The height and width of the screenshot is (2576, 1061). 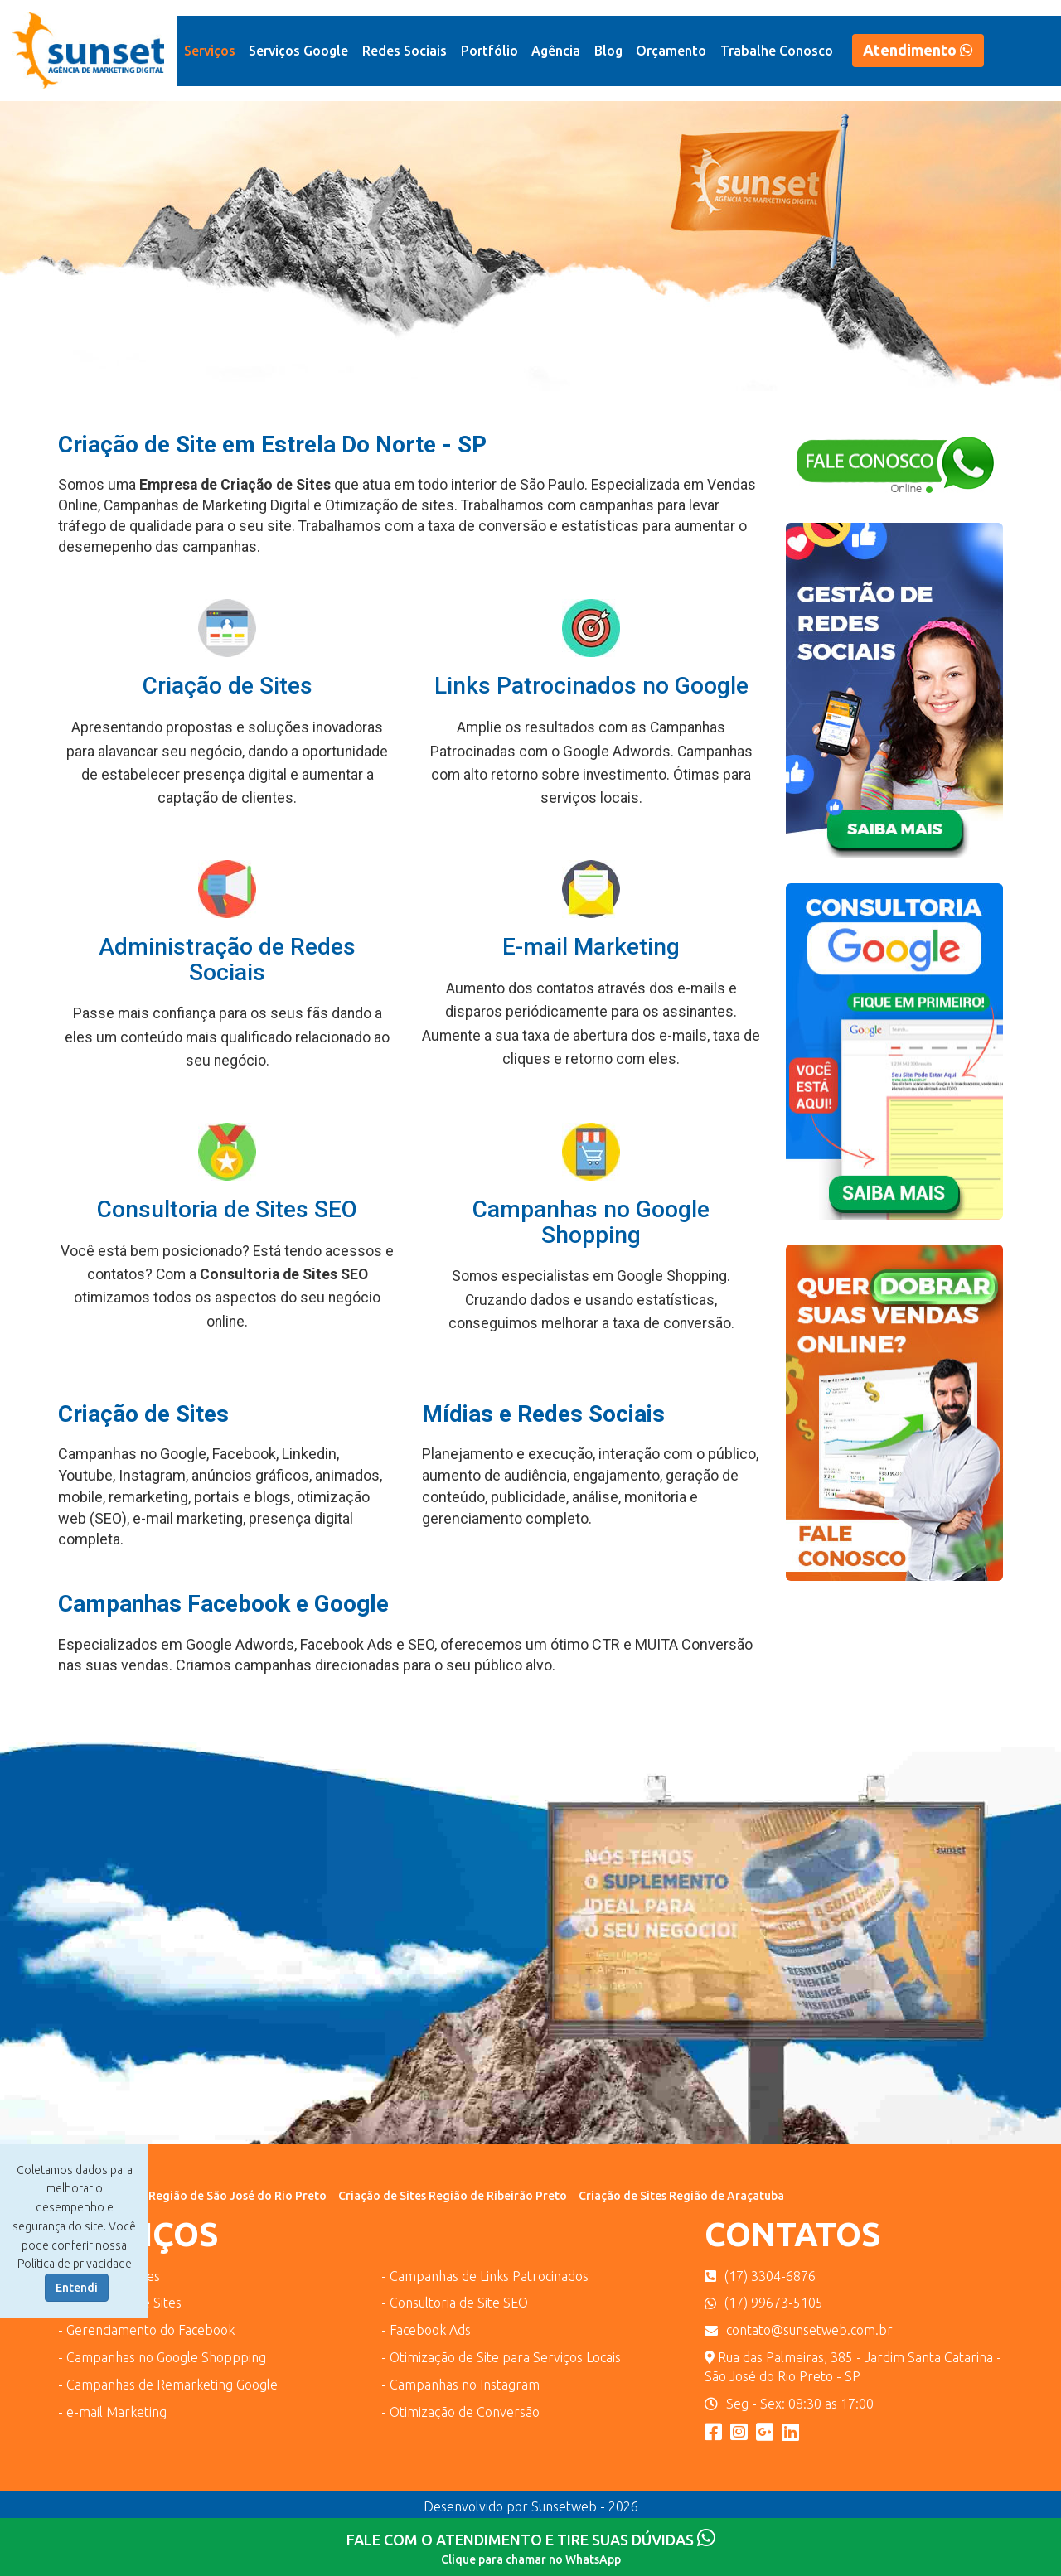 I want to click on (17) 3304-6876, so click(x=760, y=2276).